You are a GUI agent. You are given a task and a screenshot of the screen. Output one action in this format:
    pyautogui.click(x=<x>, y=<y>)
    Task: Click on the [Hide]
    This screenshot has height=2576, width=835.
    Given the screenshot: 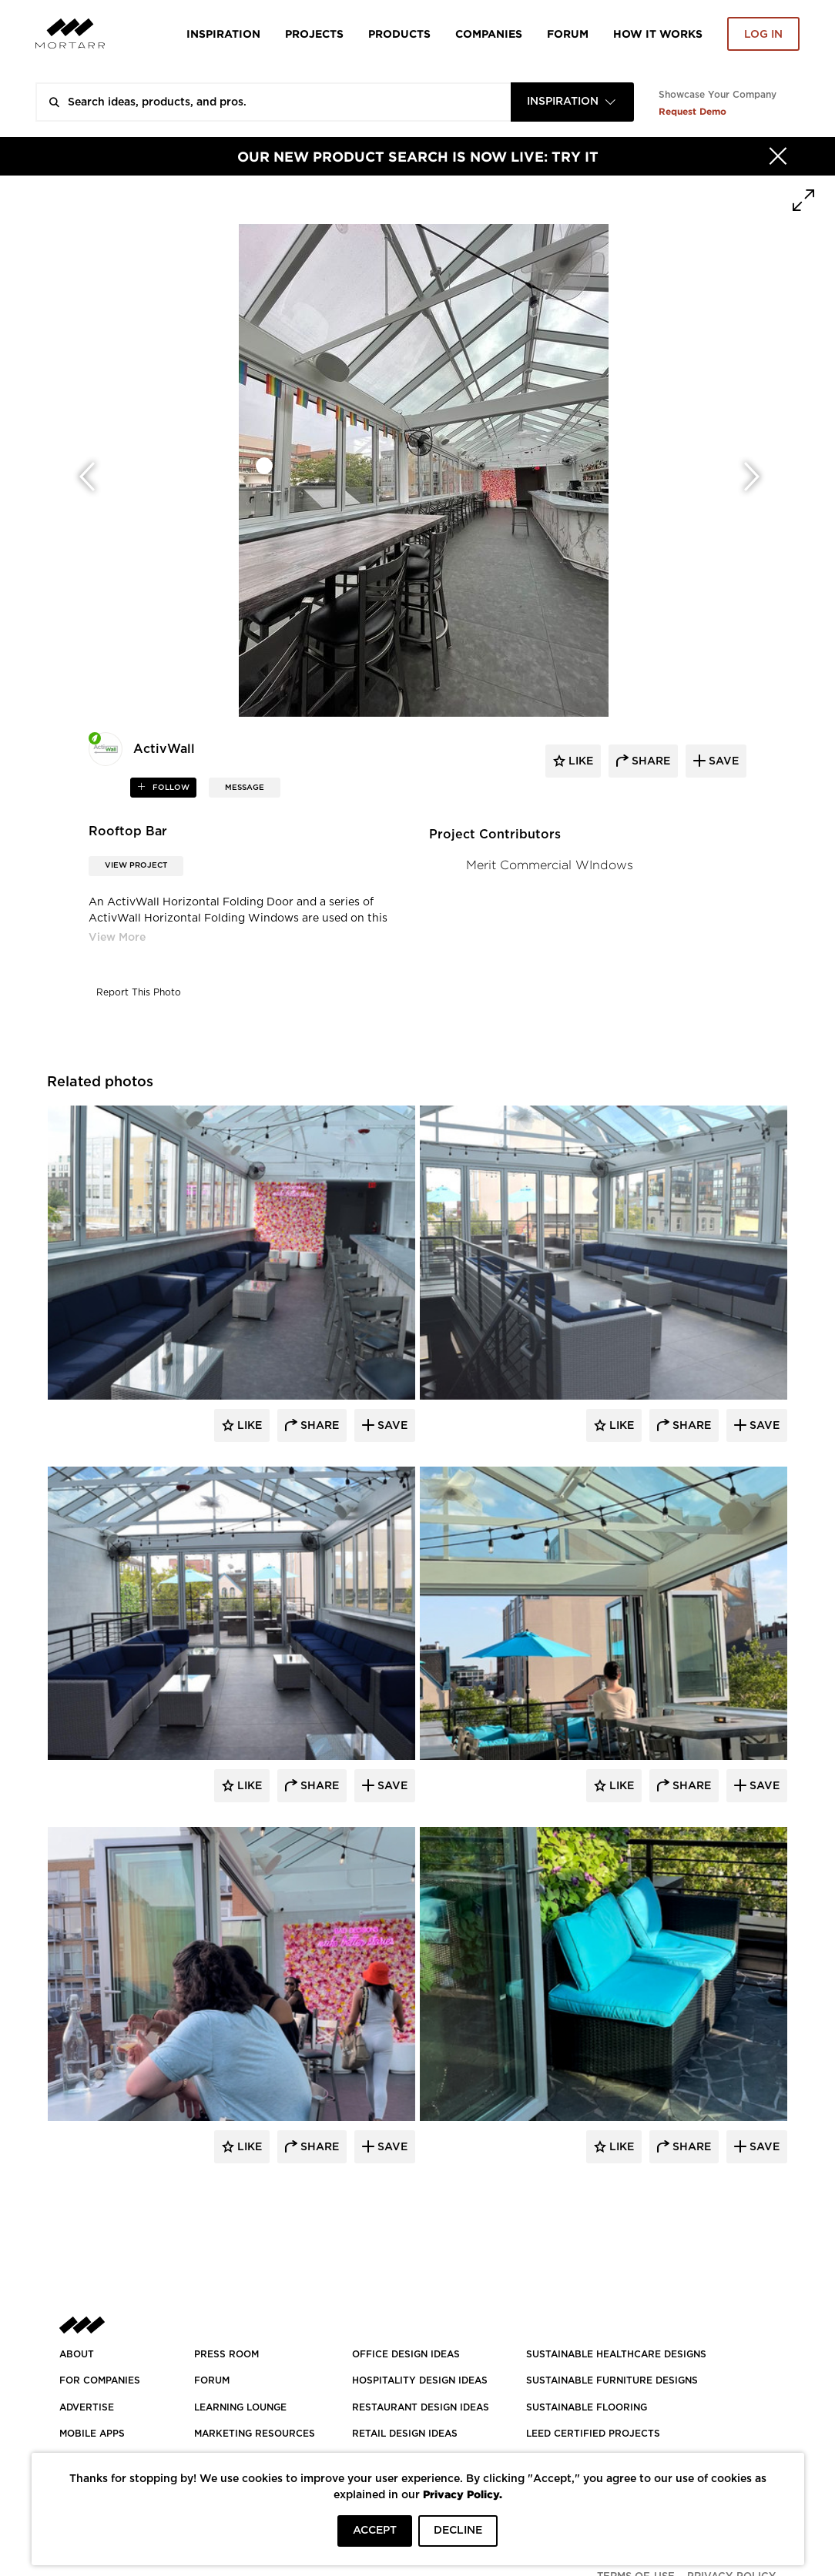 What is the action you would take?
    pyautogui.click(x=778, y=156)
    